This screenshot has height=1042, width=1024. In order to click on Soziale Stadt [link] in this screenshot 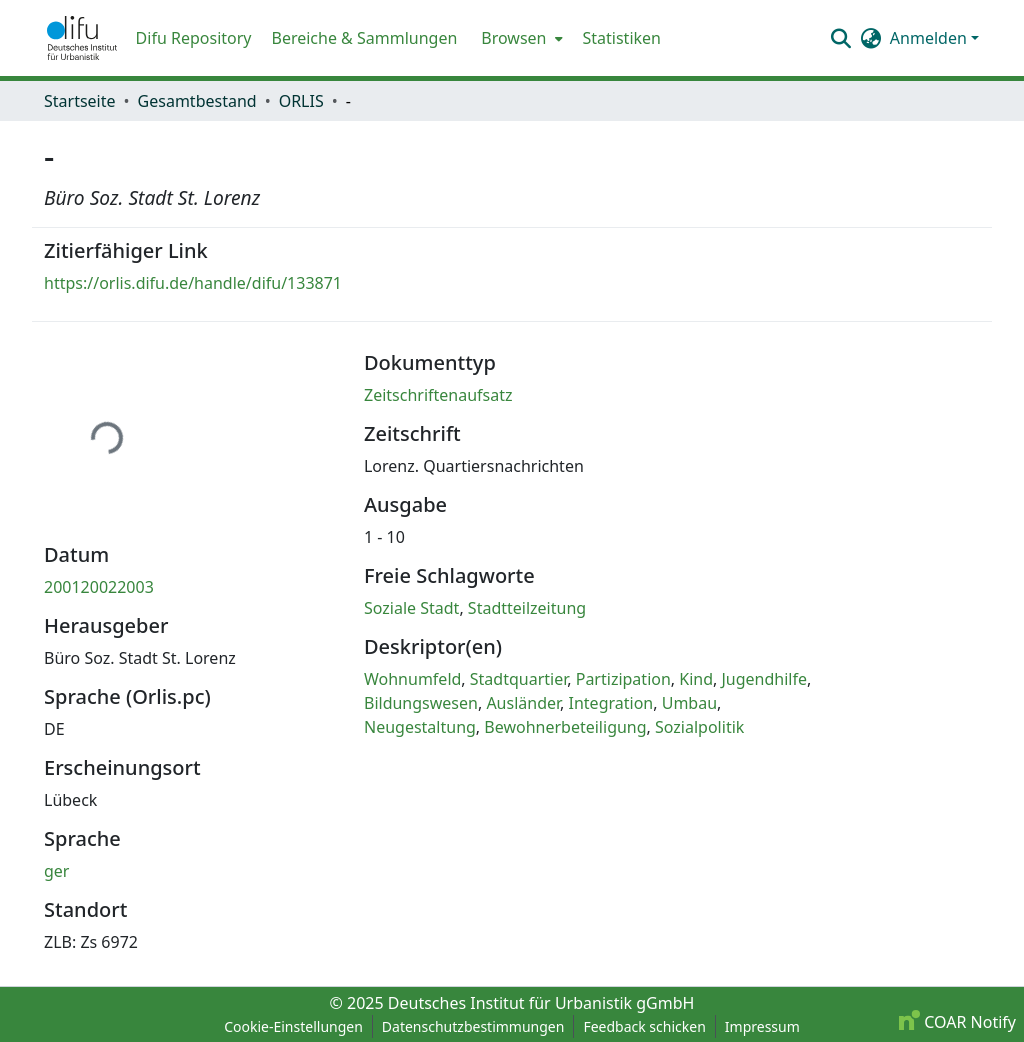, I will do `click(411, 608)`.